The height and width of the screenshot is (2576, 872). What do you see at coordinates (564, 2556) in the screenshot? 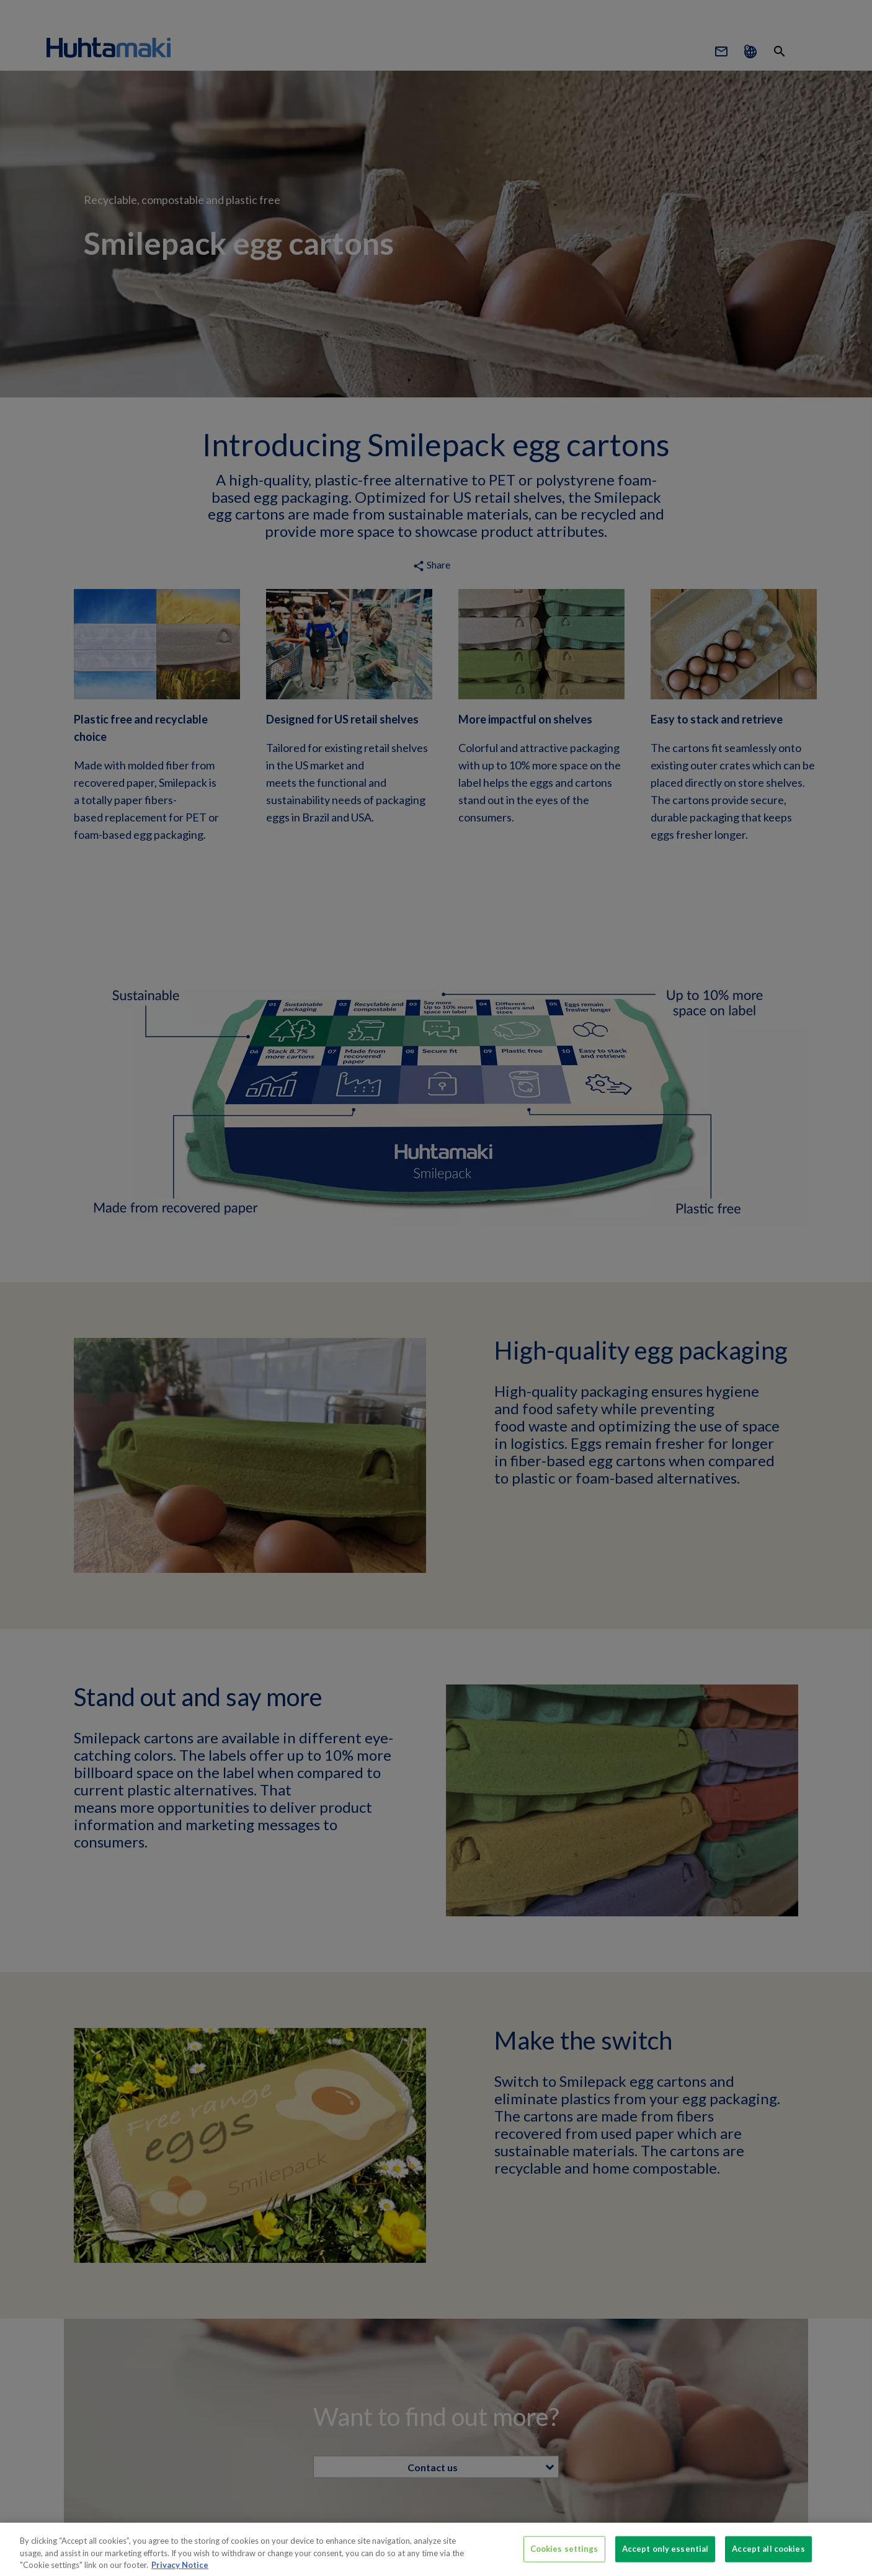
I see `Cookies settings [Cookies settings, Opens the preference center dialog]` at bounding box center [564, 2556].